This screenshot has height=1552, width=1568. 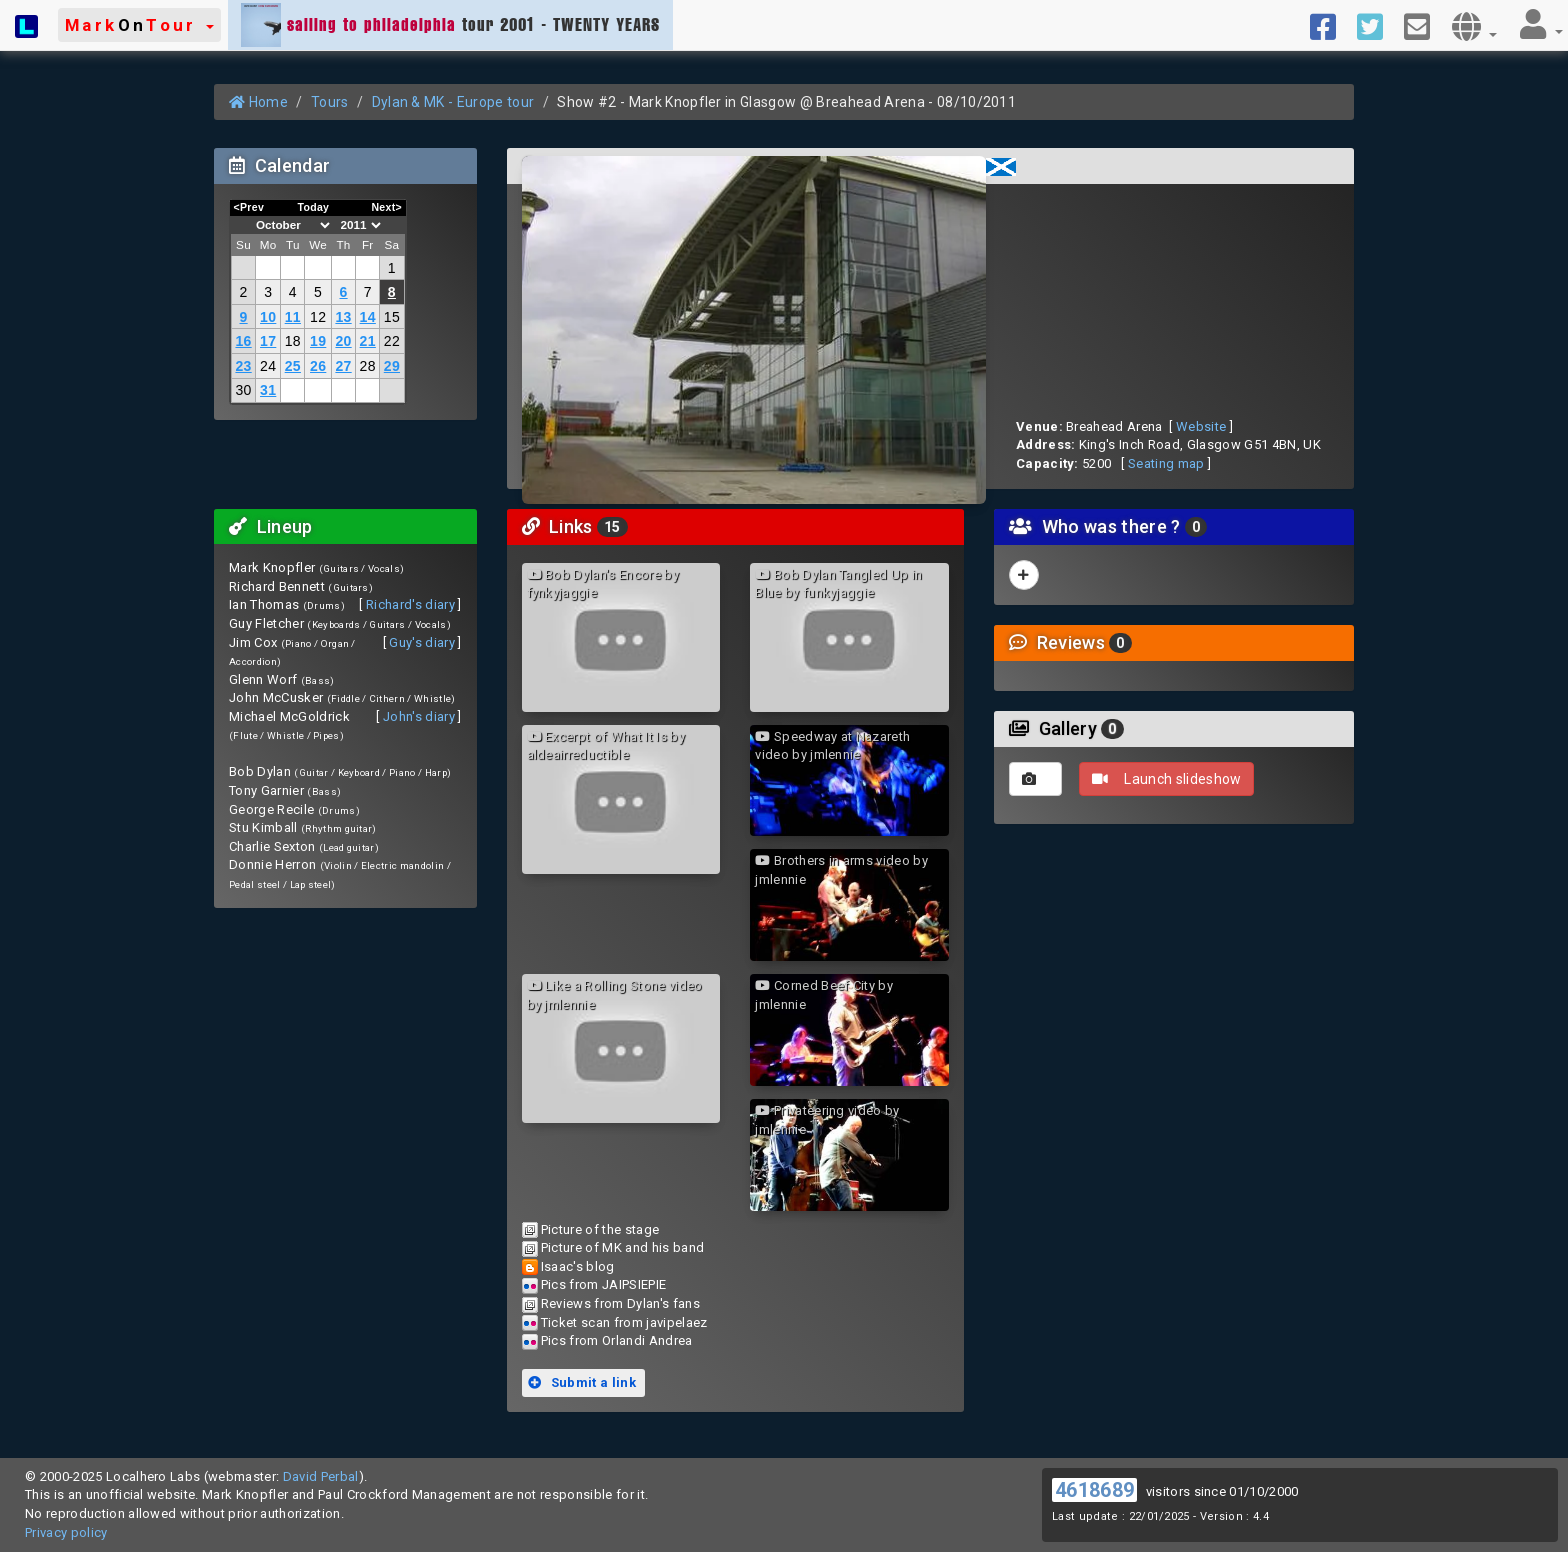 What do you see at coordinates (318, 317) in the screenshot?
I see `12` at bounding box center [318, 317].